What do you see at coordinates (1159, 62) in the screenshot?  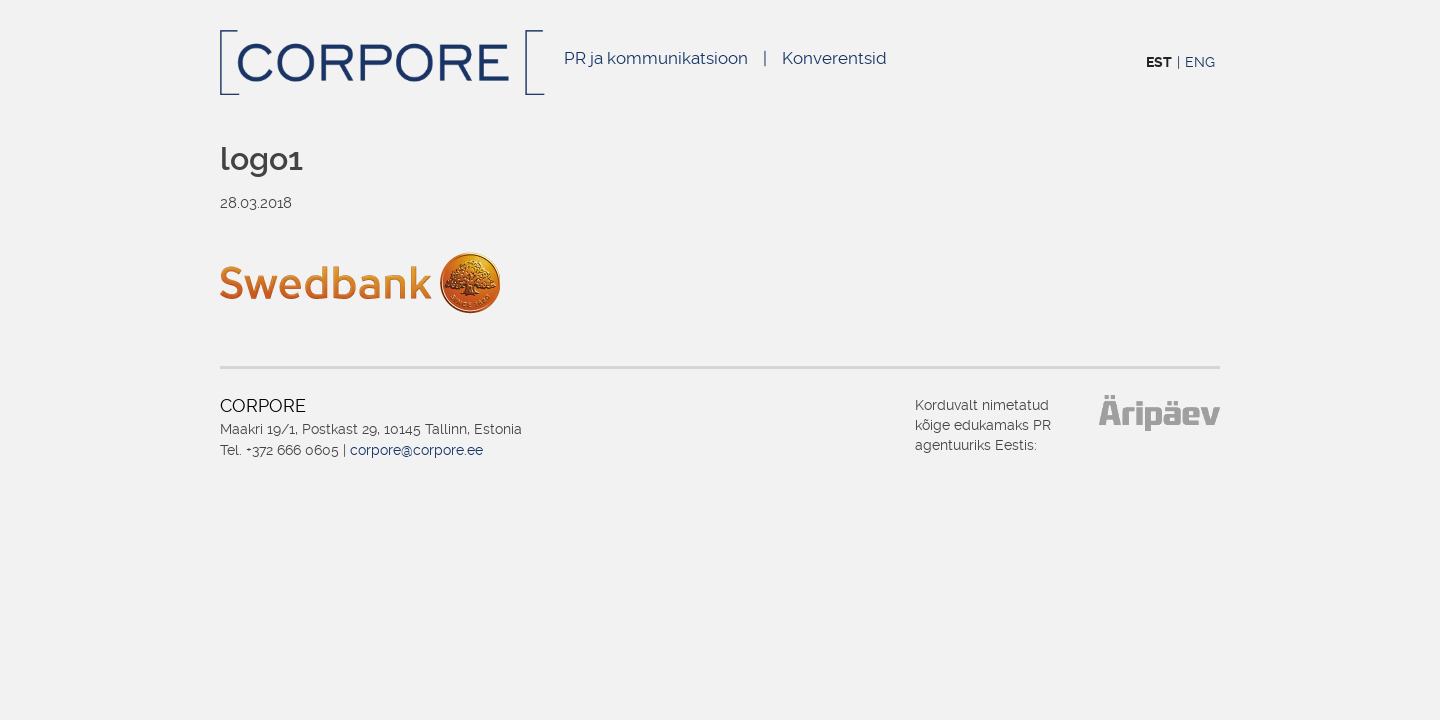 I see `EST` at bounding box center [1159, 62].